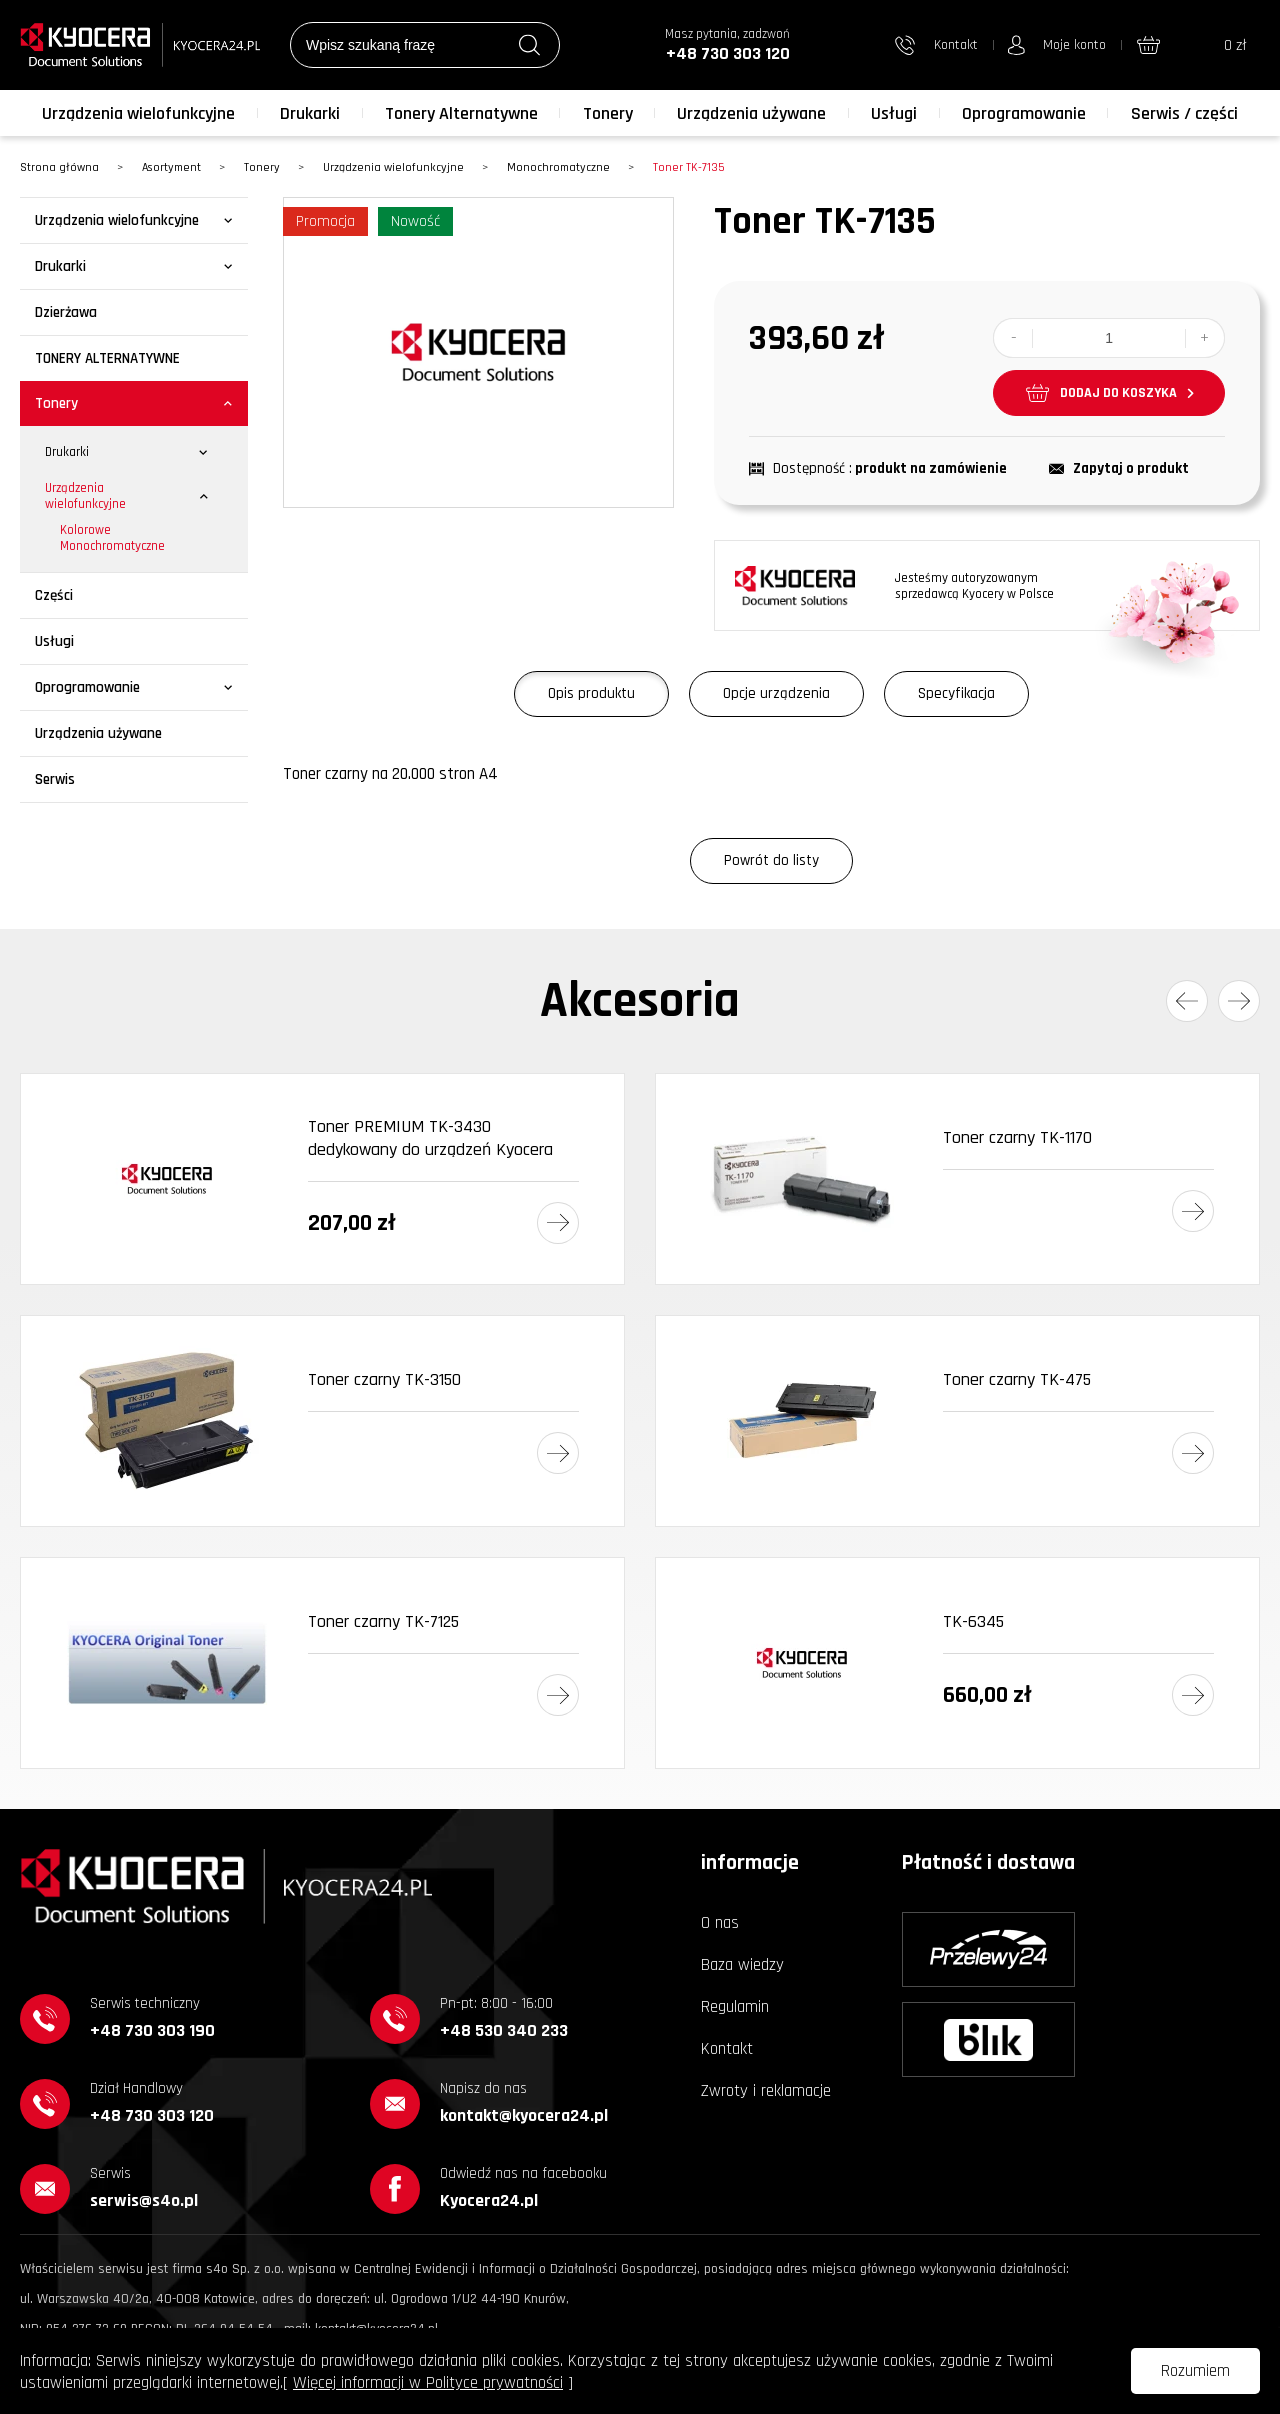 Image resolution: width=1280 pixels, height=2414 pixels. What do you see at coordinates (720, 1923) in the screenshot?
I see `O nas` at bounding box center [720, 1923].